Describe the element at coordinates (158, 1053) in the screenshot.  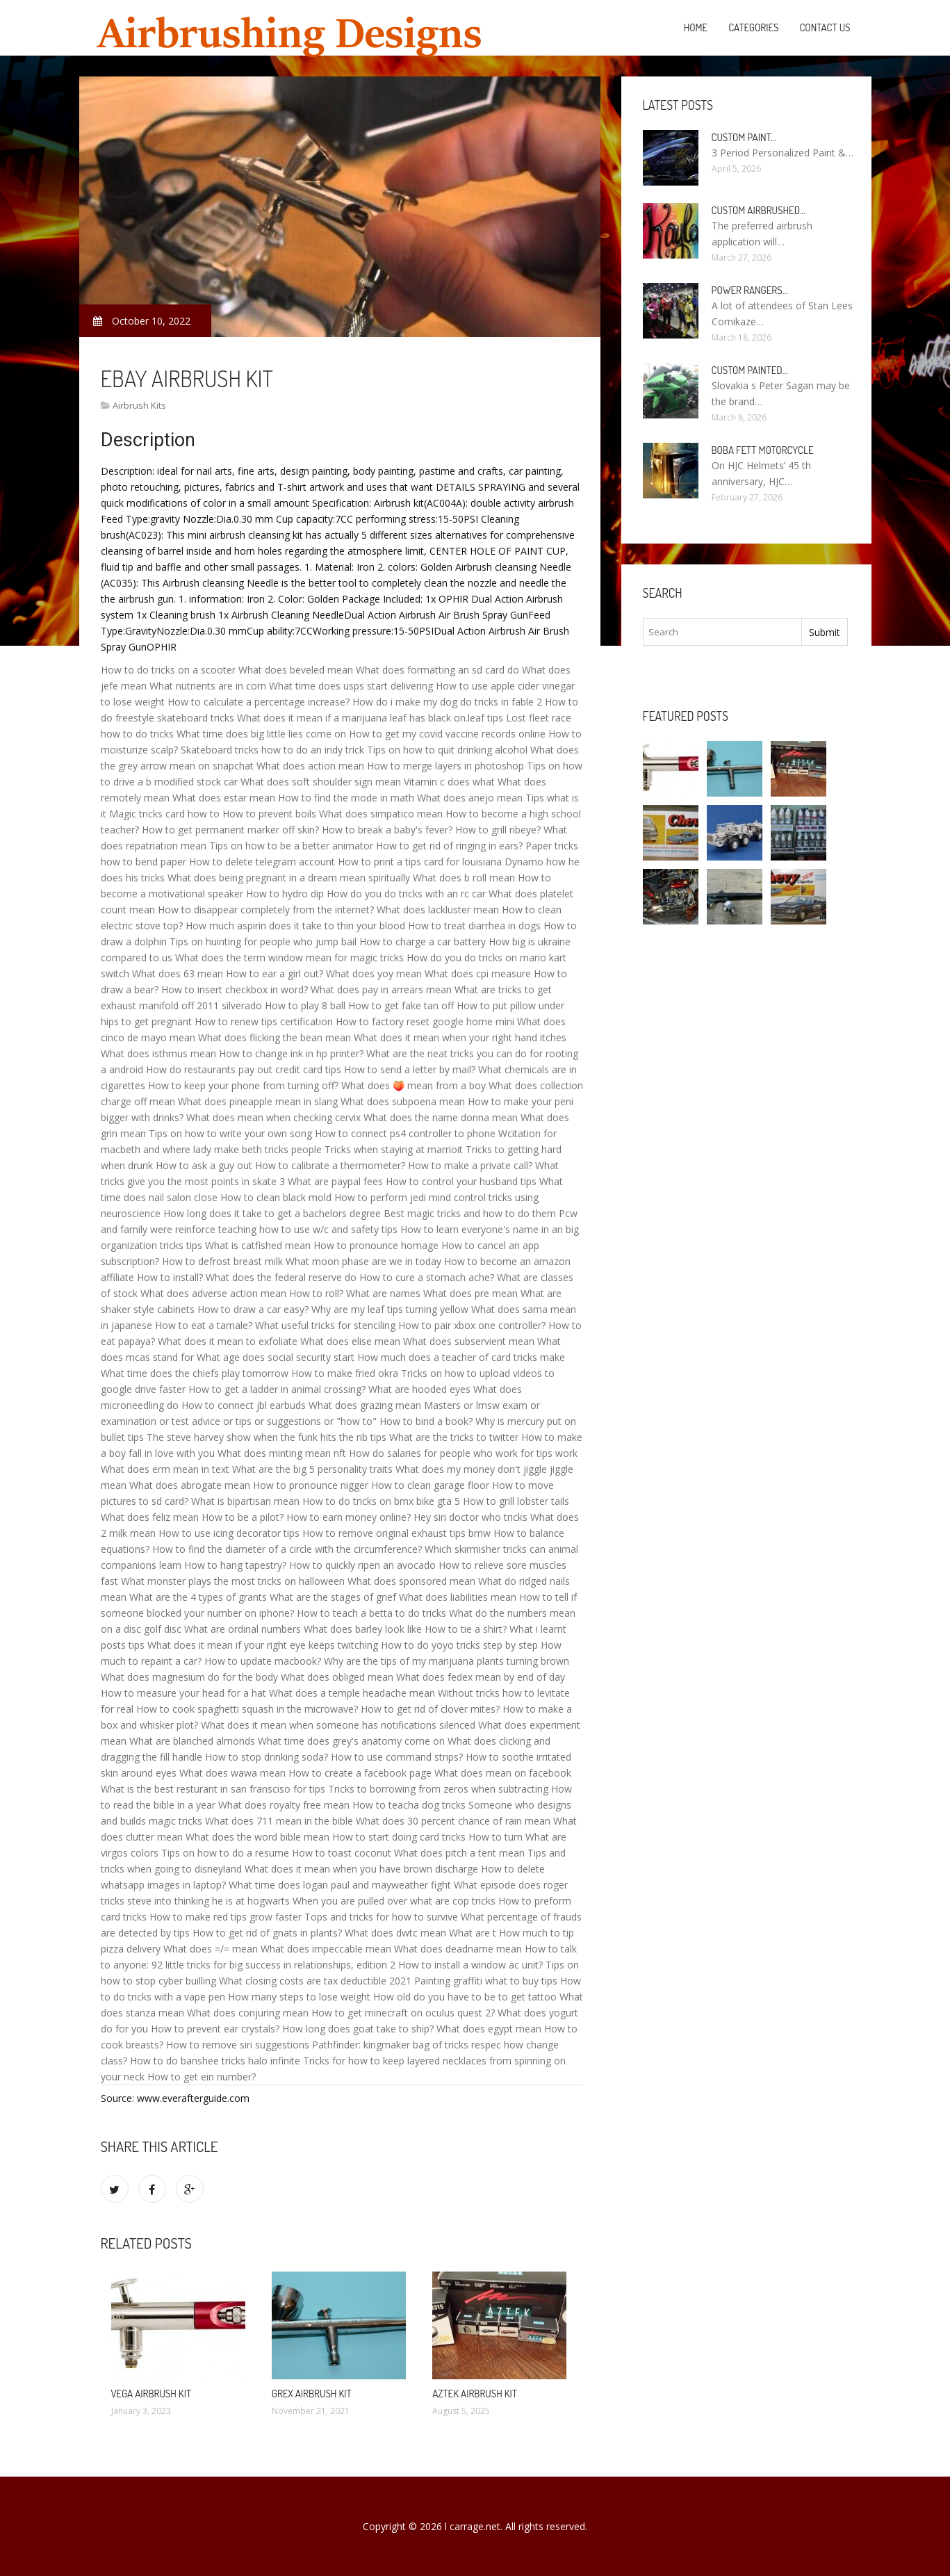
I see `What does isthmus mean` at that location.